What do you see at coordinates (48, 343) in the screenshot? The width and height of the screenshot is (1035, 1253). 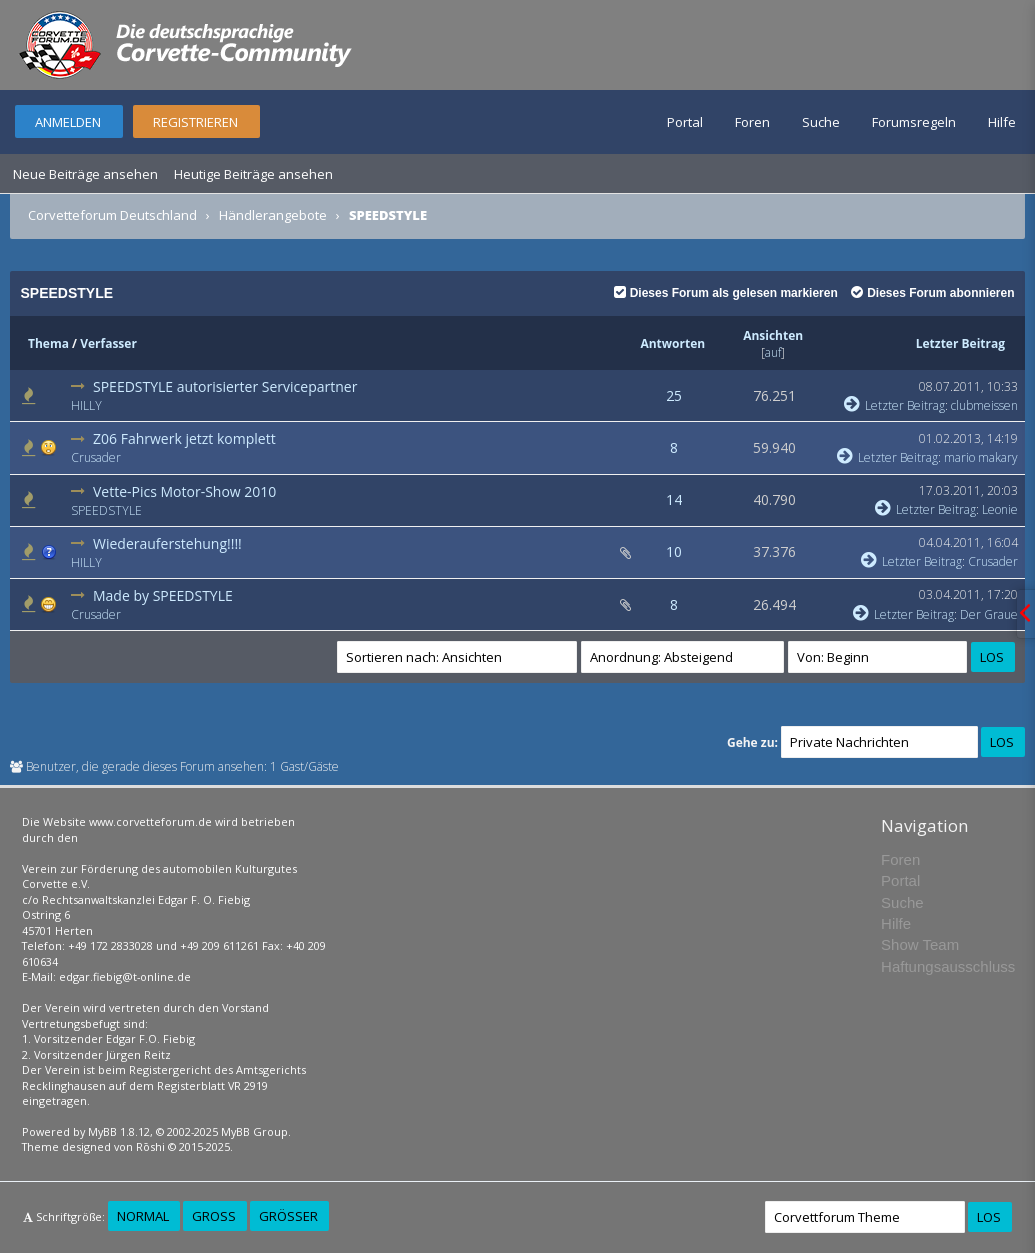 I see `Thema` at bounding box center [48, 343].